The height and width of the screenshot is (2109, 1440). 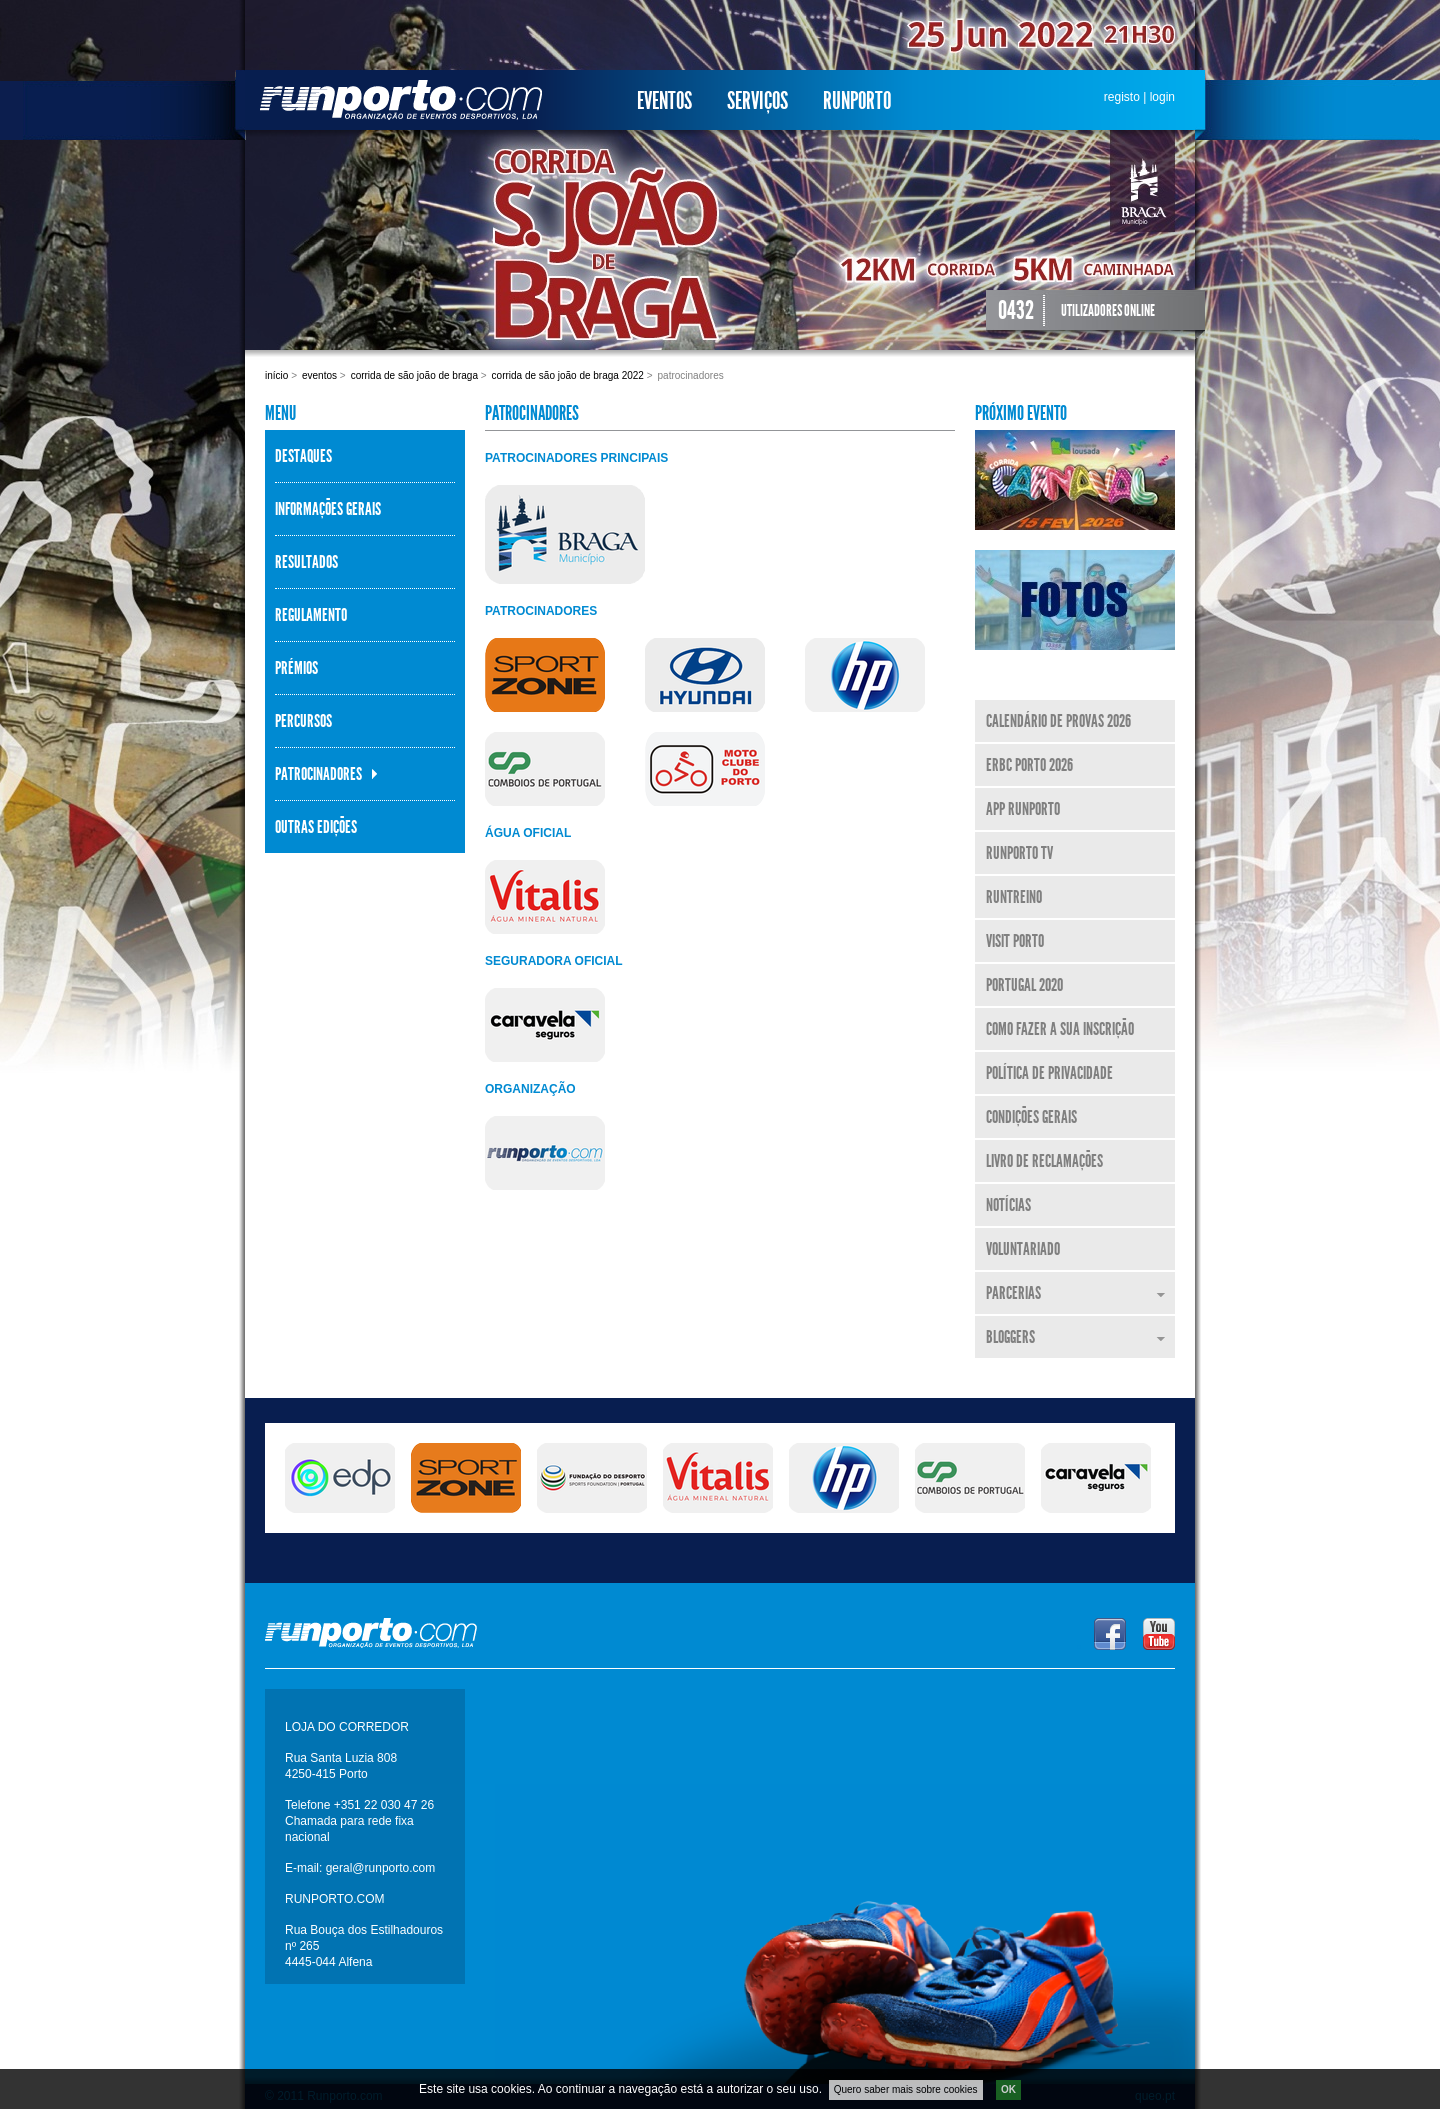 I want to click on OK, so click(x=1008, y=2089).